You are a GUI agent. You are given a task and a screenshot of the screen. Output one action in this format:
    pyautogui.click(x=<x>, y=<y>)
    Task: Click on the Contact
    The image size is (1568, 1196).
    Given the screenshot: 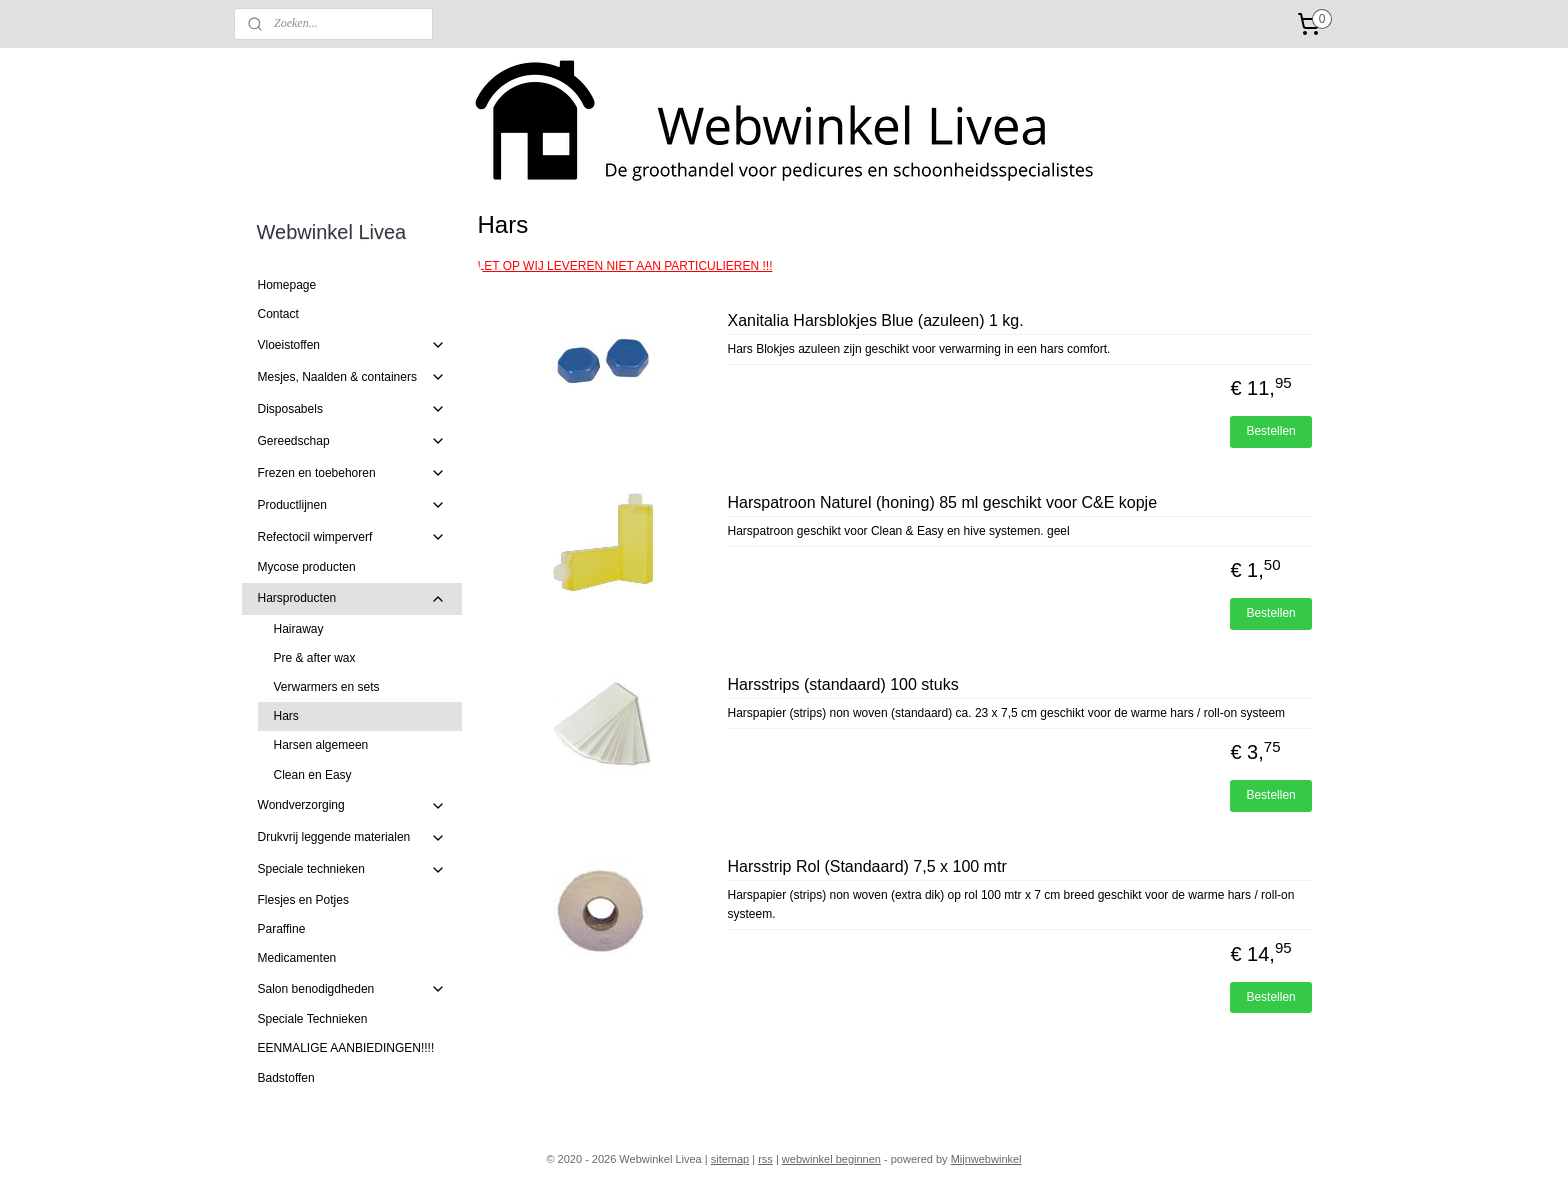 What is the action you would take?
    pyautogui.click(x=278, y=314)
    